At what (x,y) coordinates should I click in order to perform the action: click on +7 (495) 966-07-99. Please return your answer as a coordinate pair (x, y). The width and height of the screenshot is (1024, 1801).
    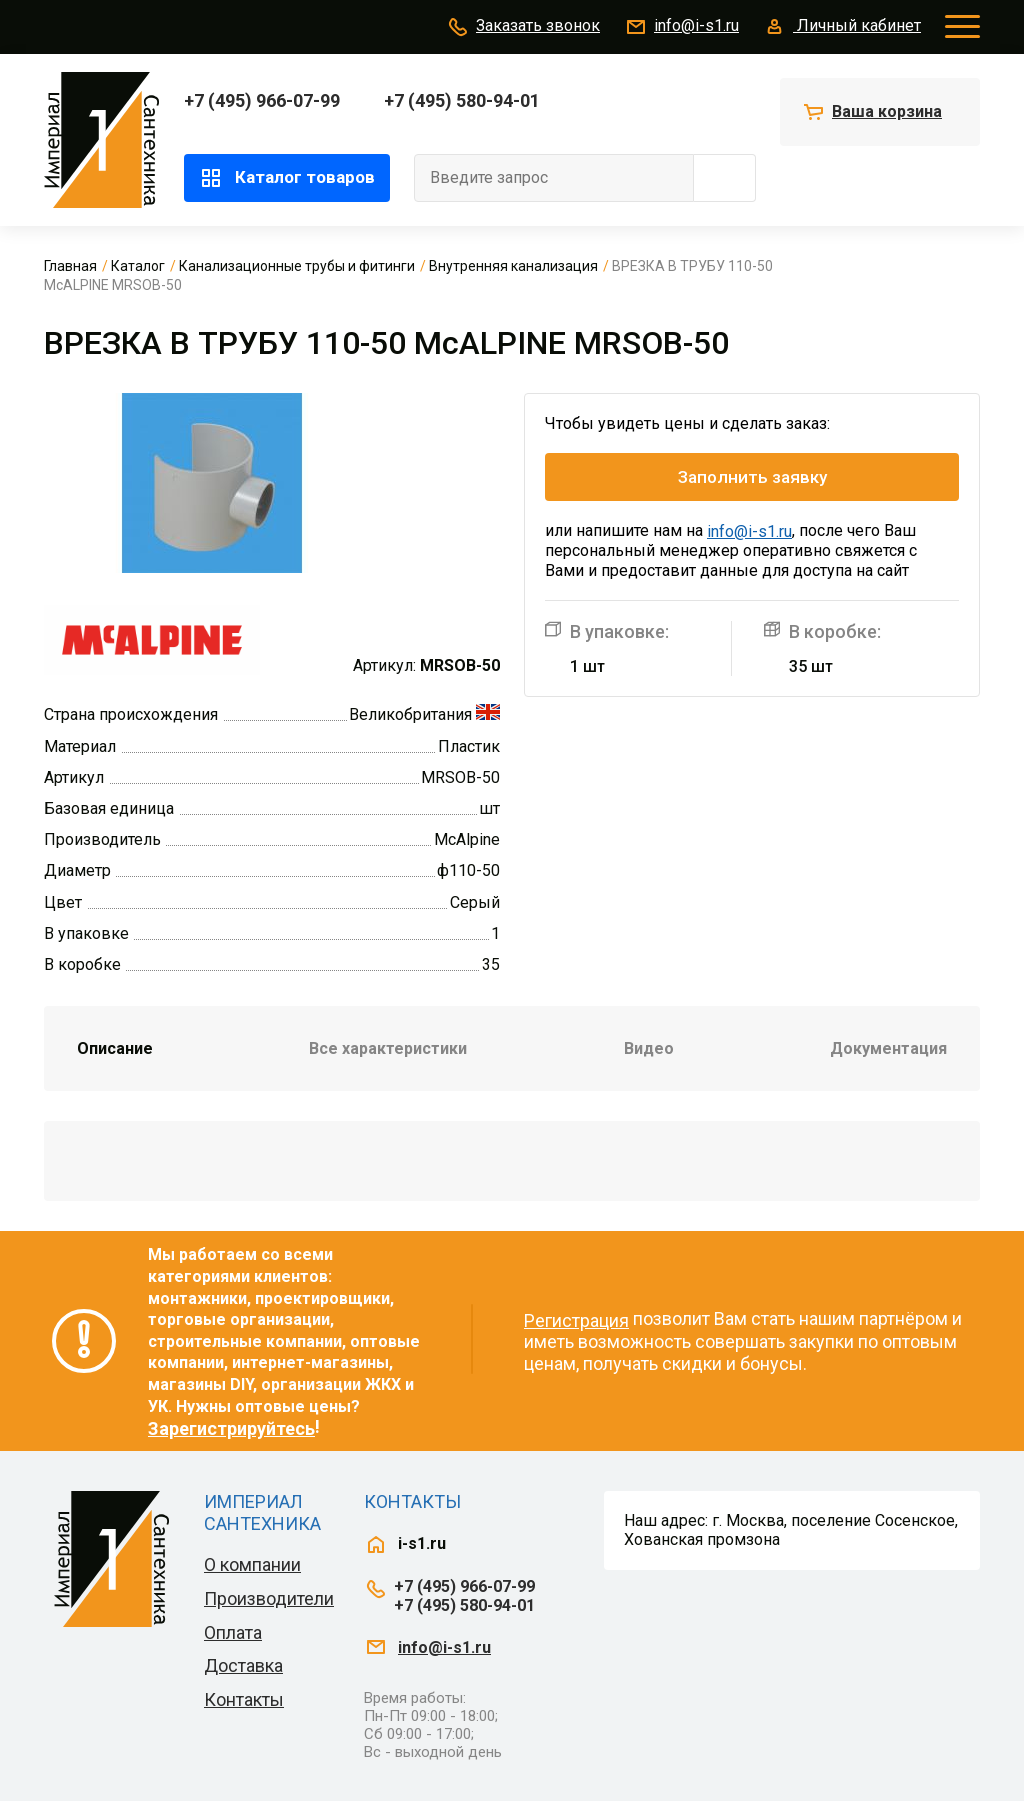
    Looking at the image, I should click on (262, 100).